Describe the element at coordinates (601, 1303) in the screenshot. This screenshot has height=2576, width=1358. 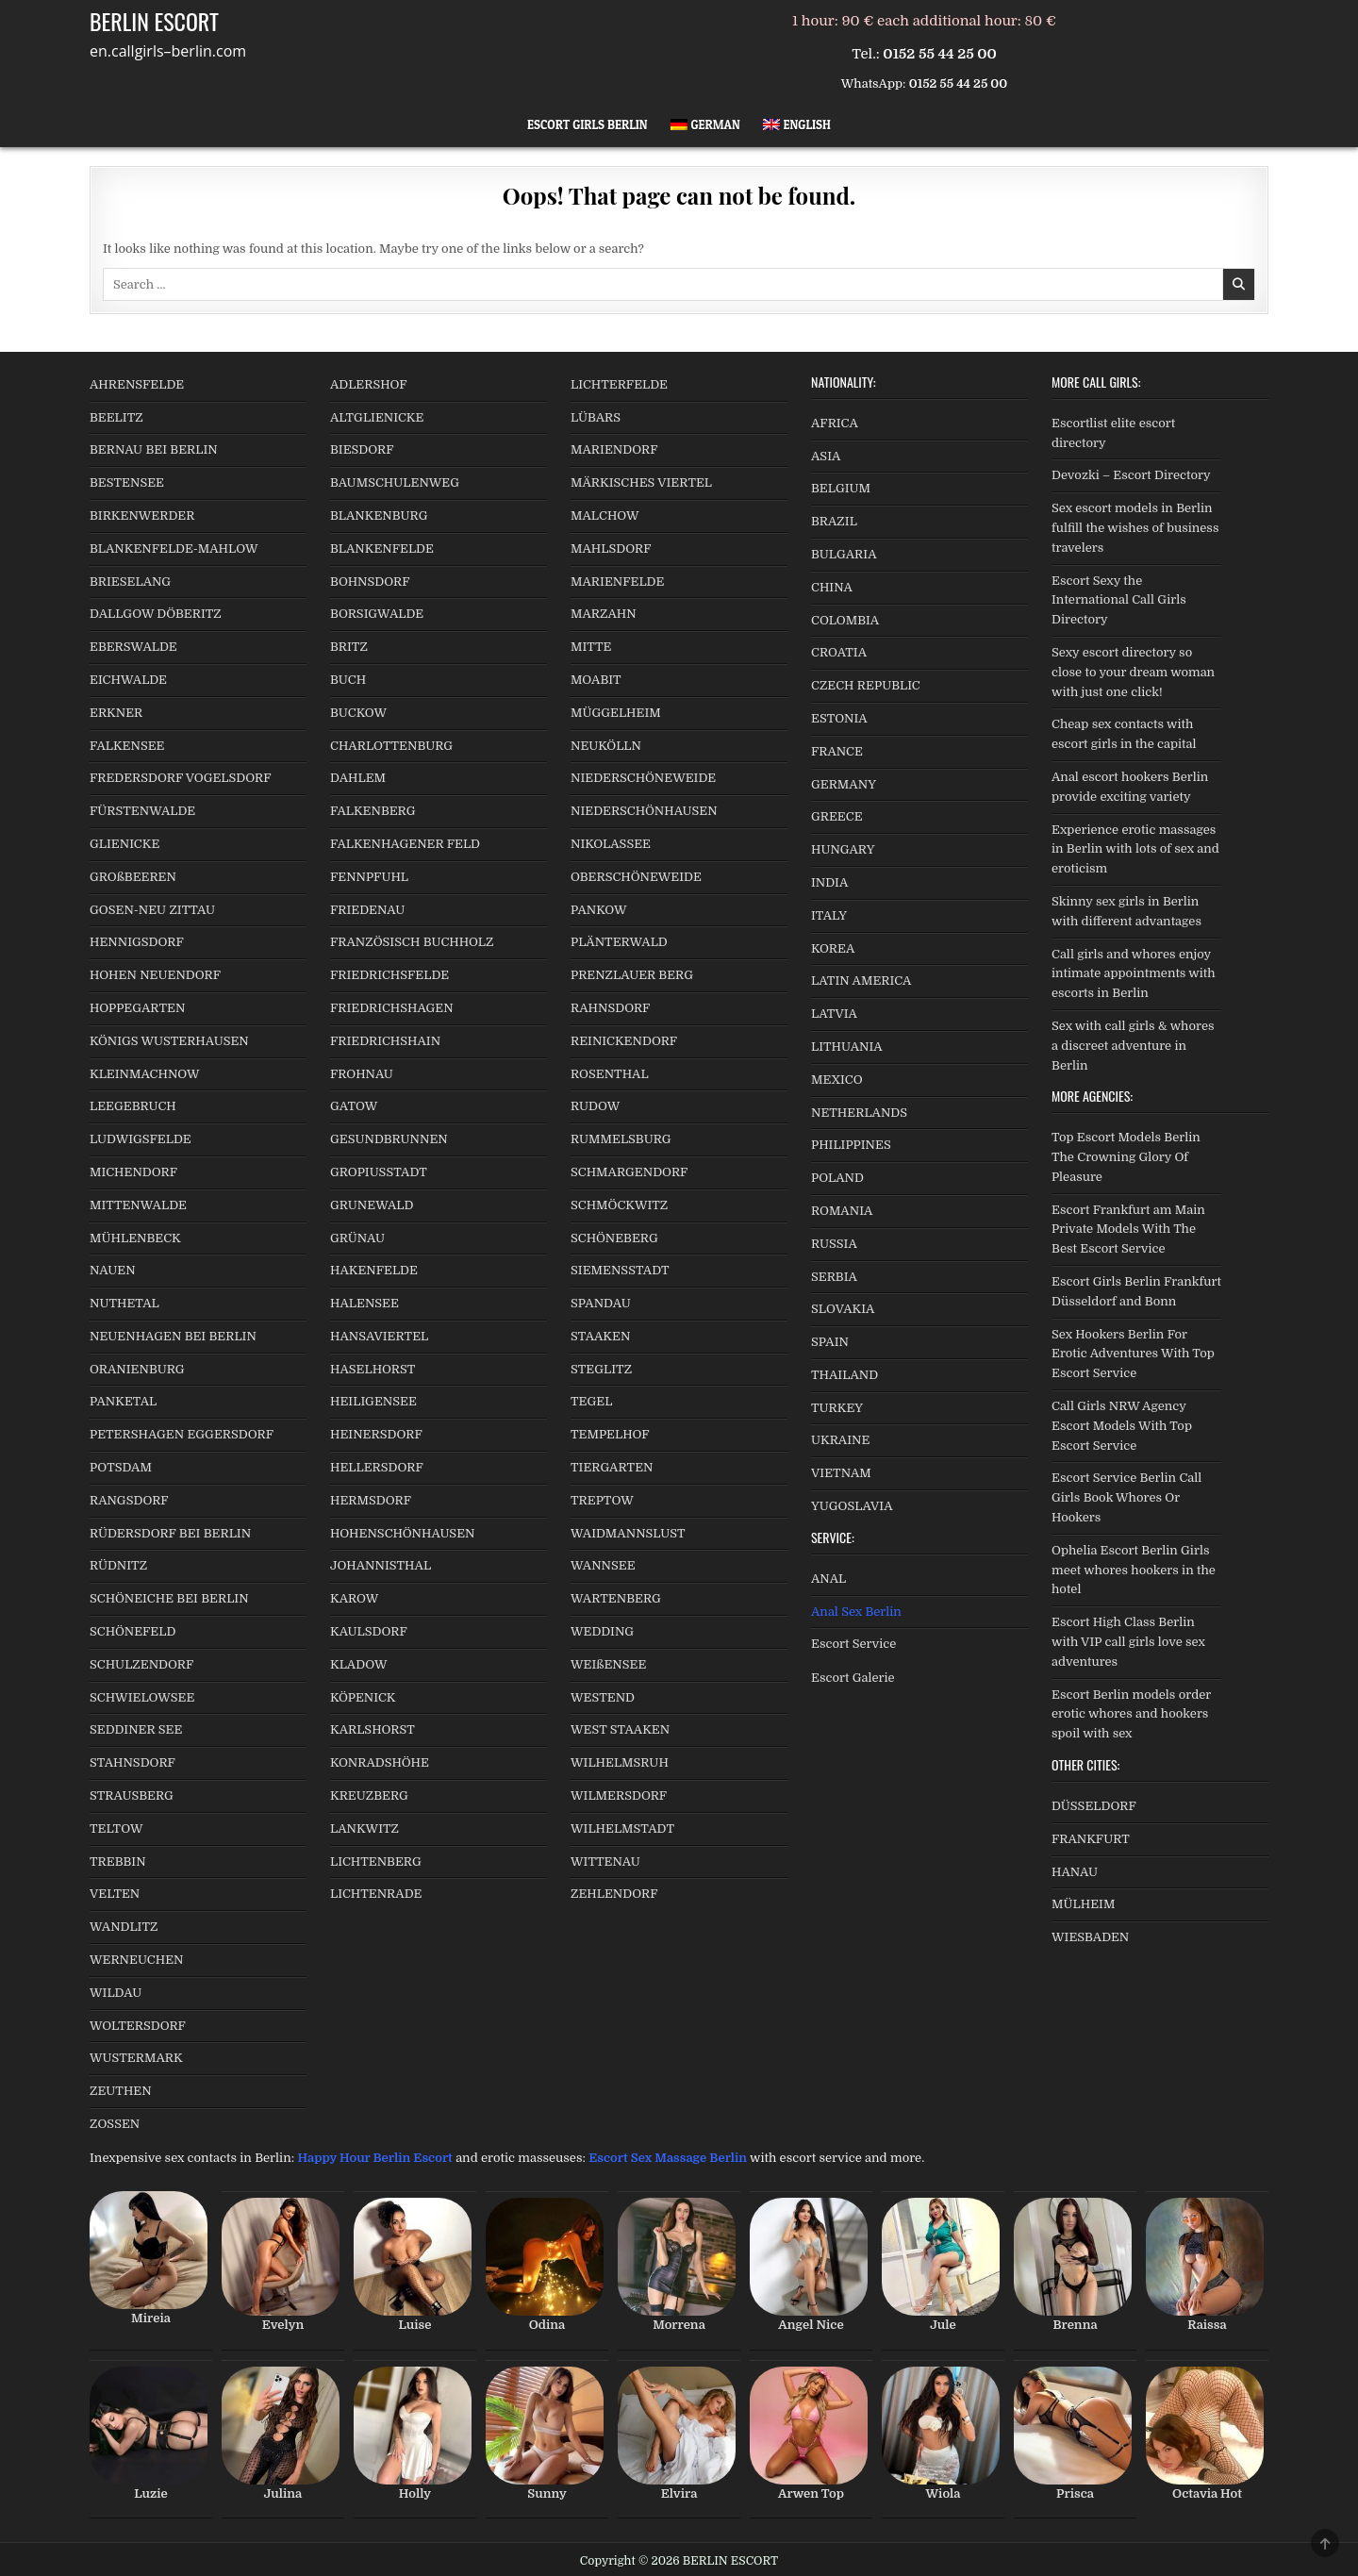
I see `SPANDAU` at that location.